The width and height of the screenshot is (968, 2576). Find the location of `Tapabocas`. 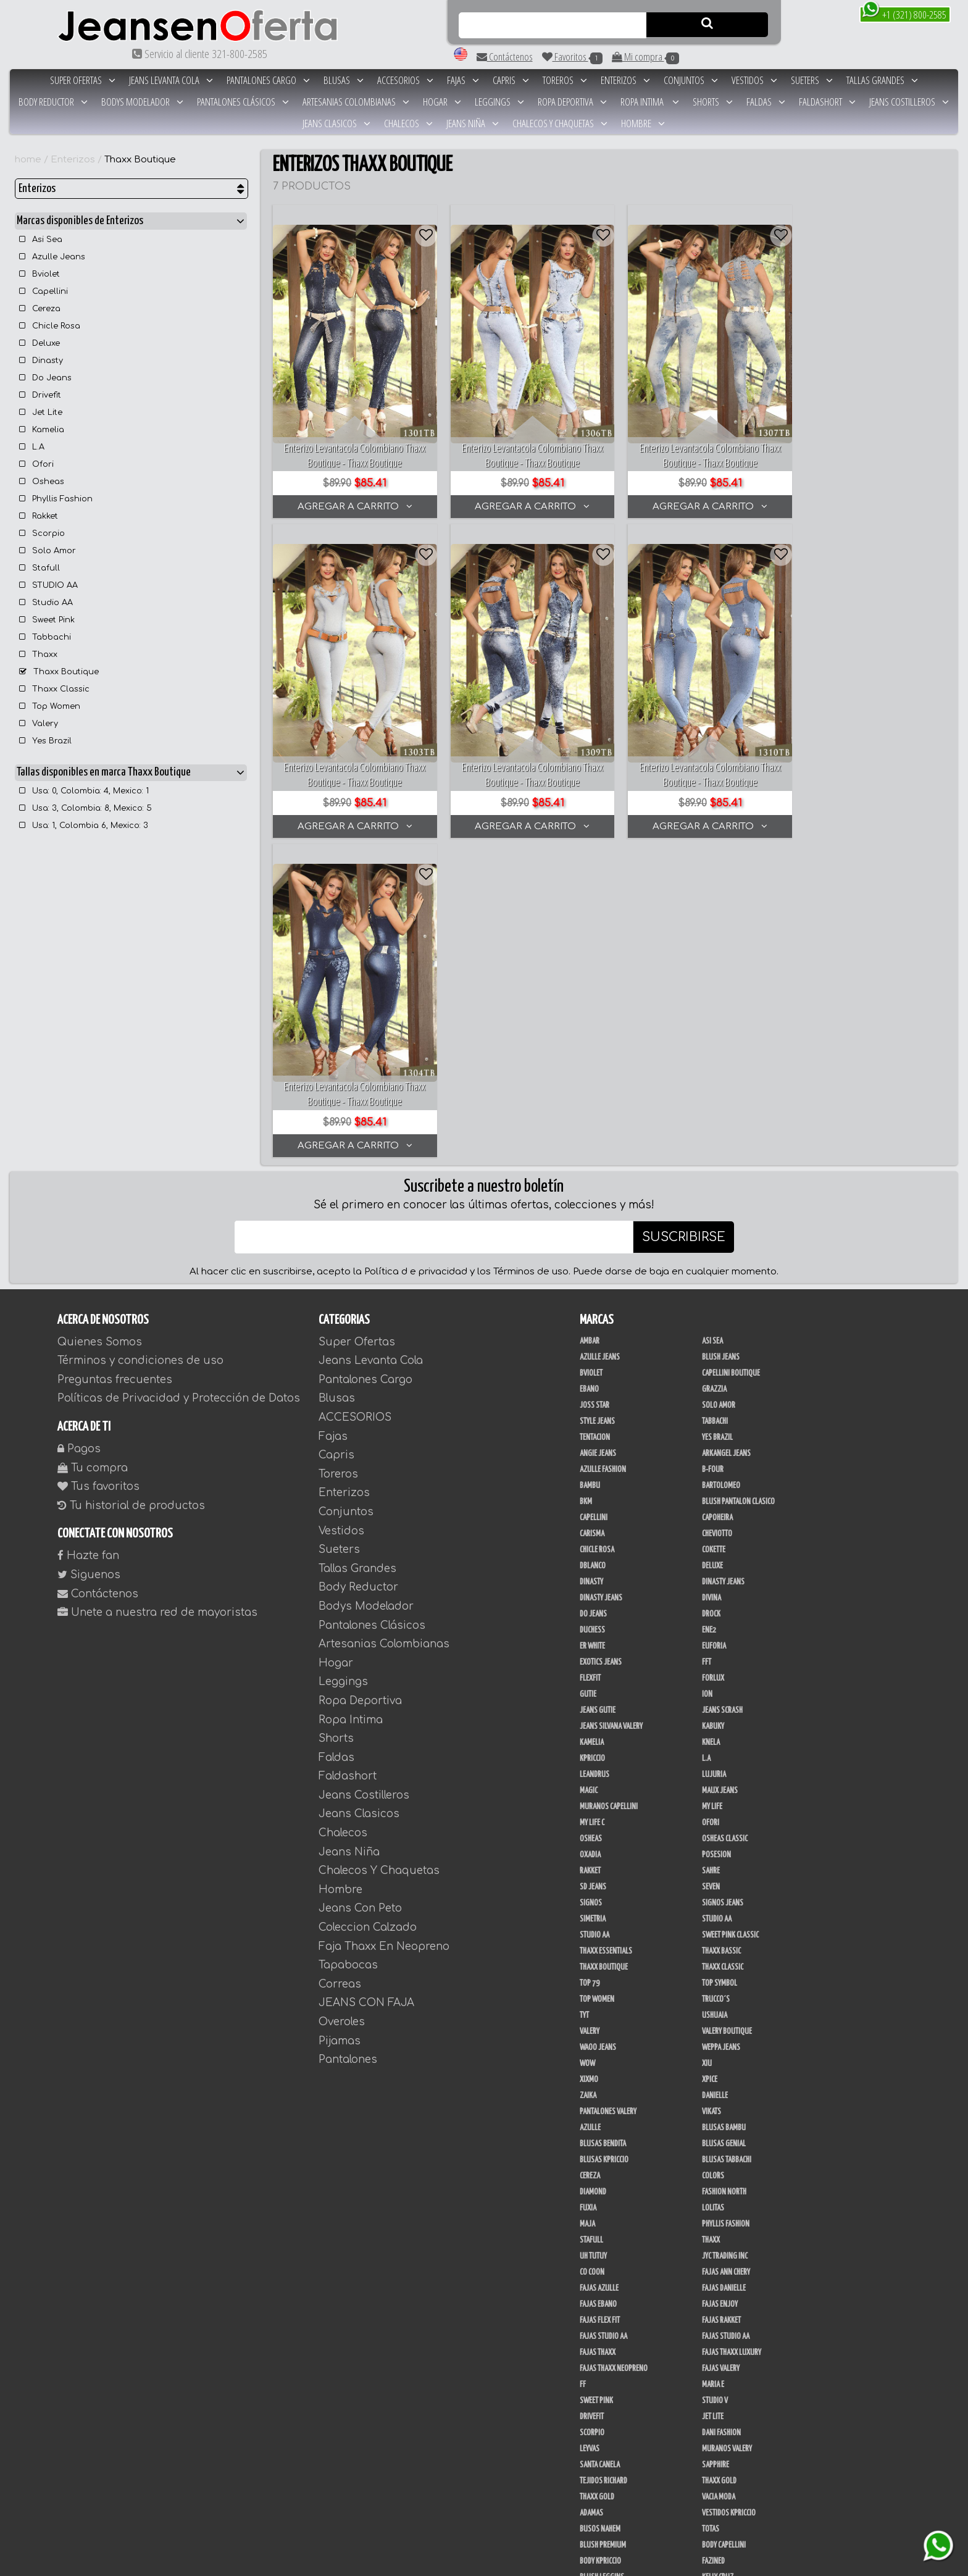

Tapabocas is located at coordinates (348, 1648).